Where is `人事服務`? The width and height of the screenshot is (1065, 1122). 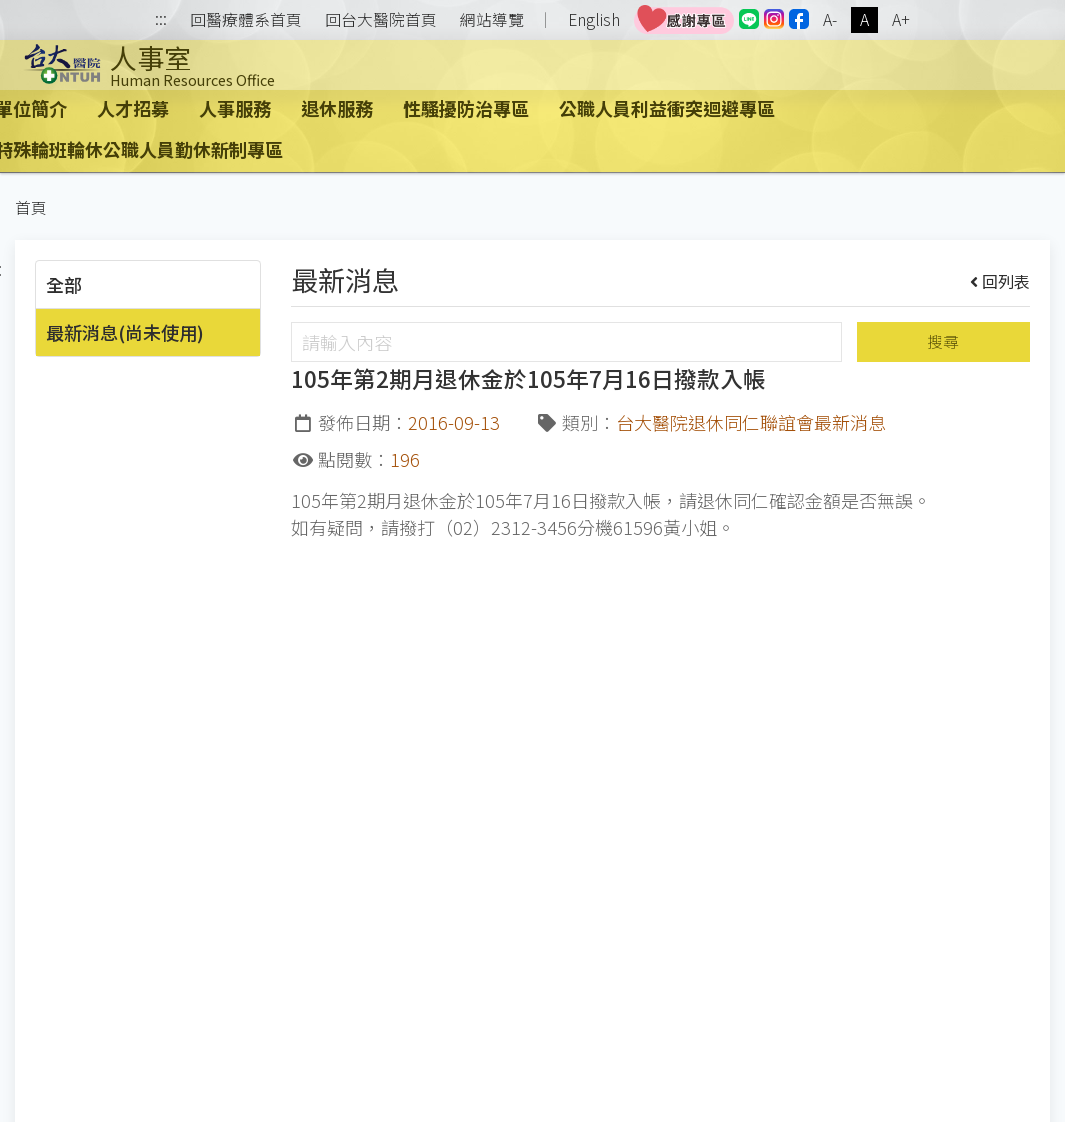
人事服務 is located at coordinates (235, 108).